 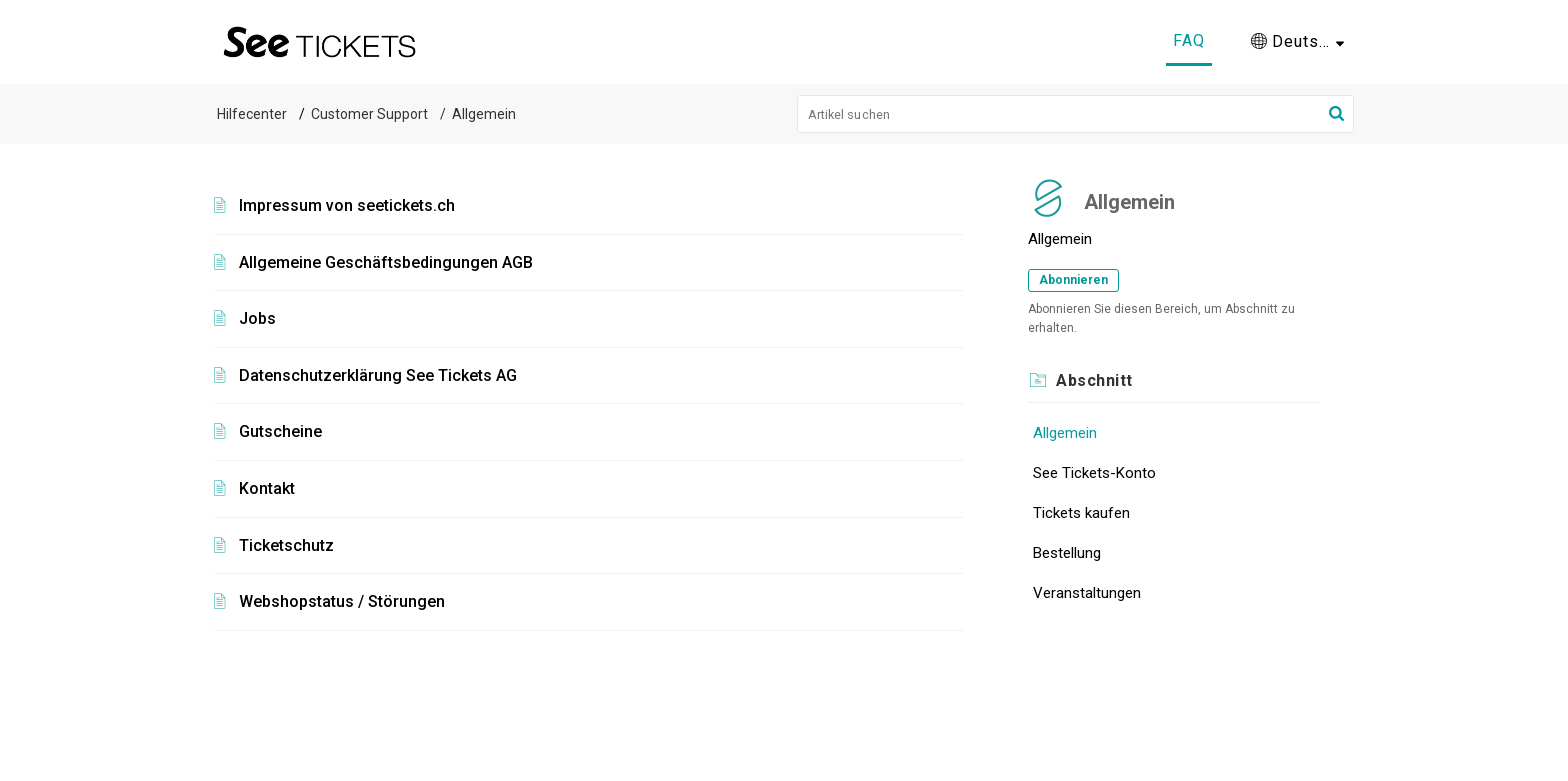 What do you see at coordinates (252, 114) in the screenshot?
I see `Hilfecenter` at bounding box center [252, 114].